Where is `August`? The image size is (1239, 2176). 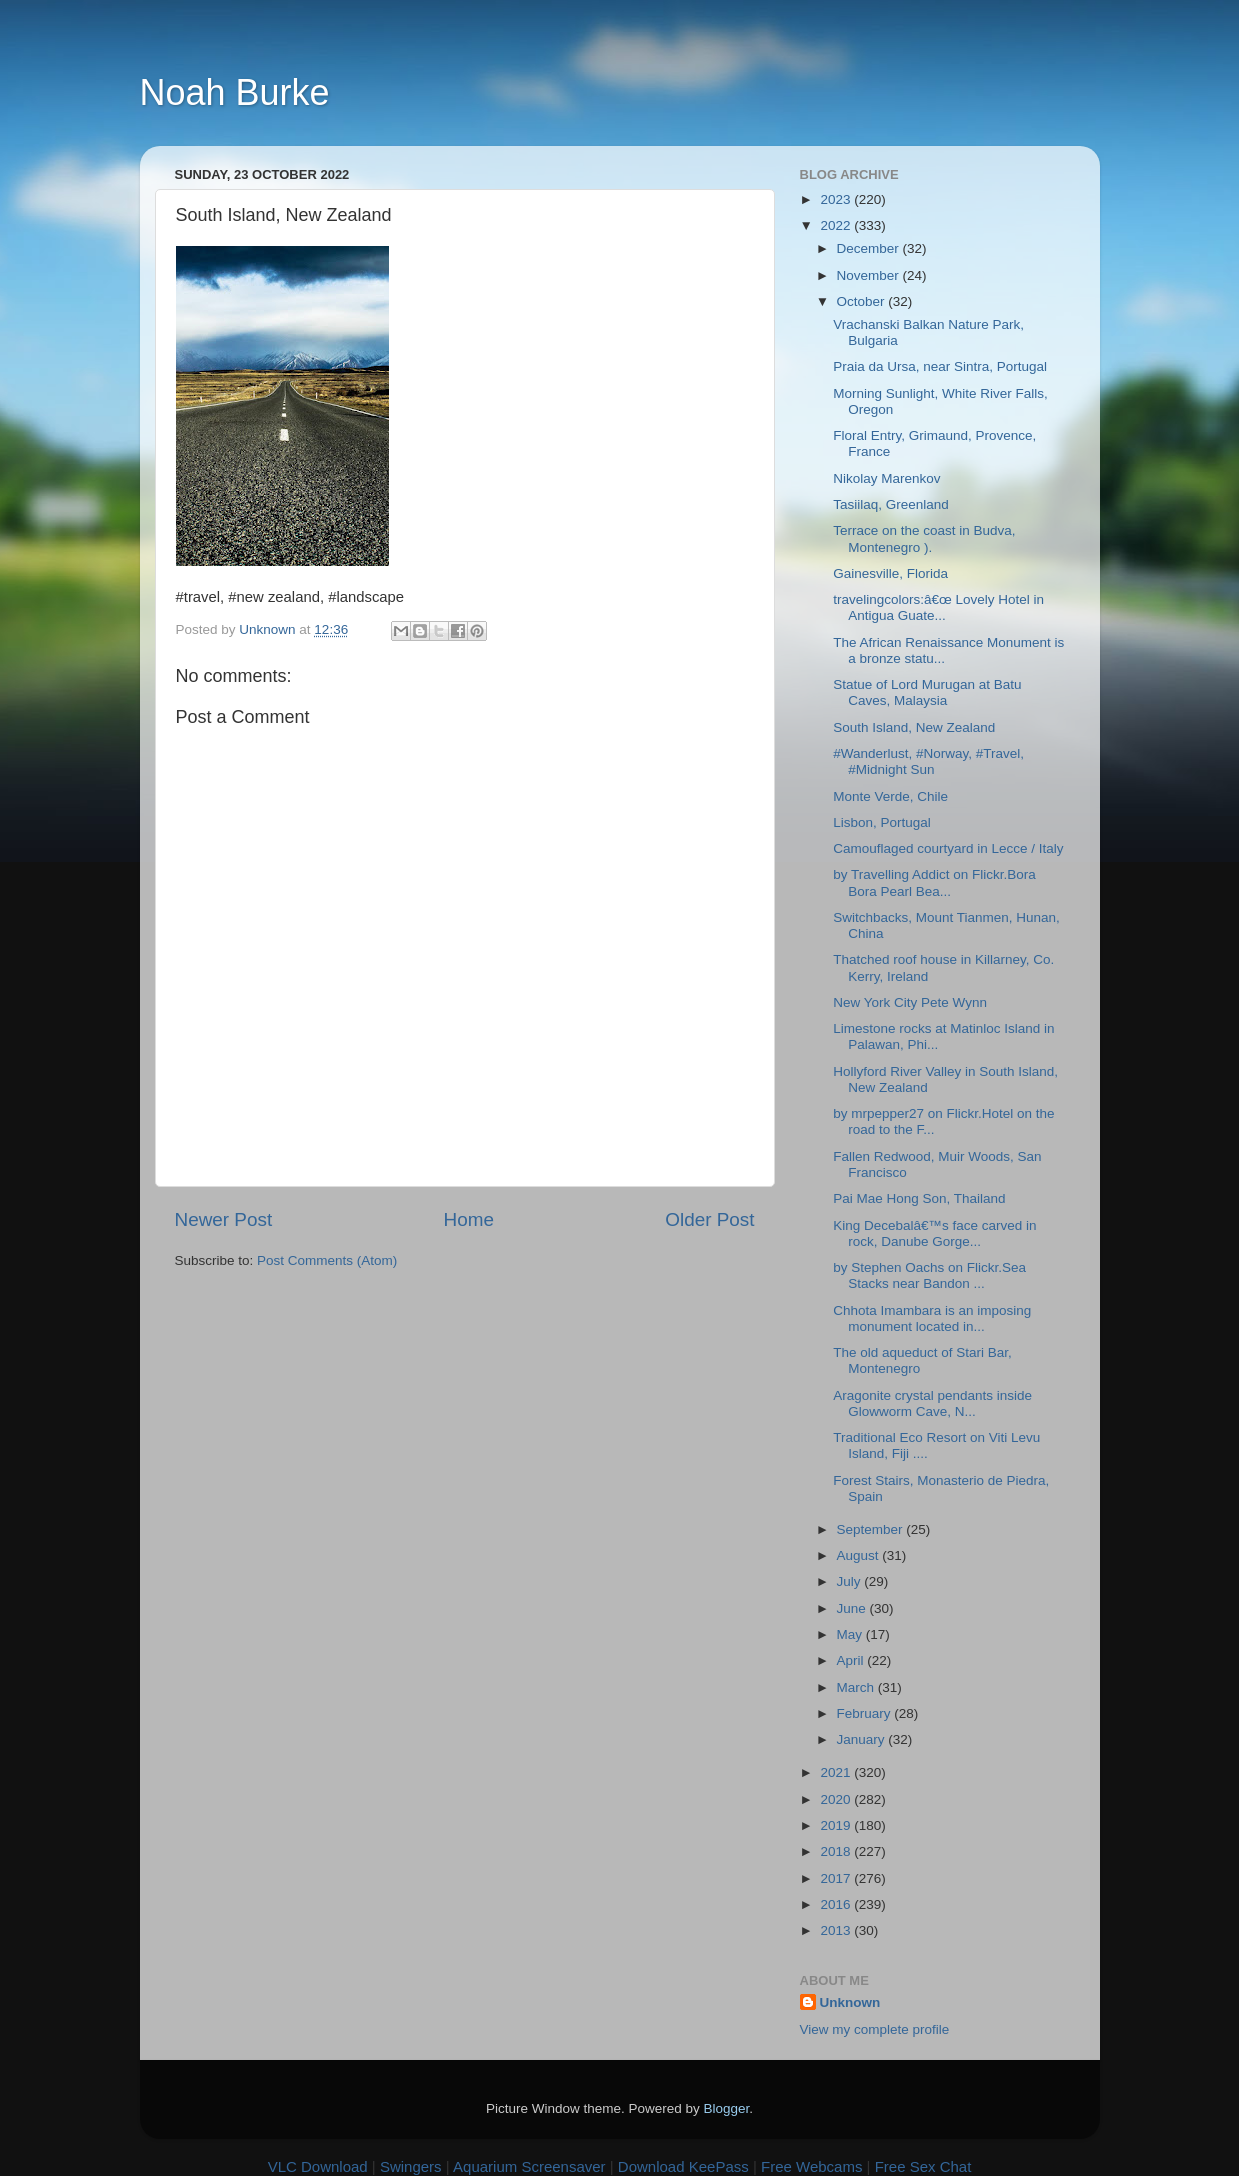 August is located at coordinates (860, 1555).